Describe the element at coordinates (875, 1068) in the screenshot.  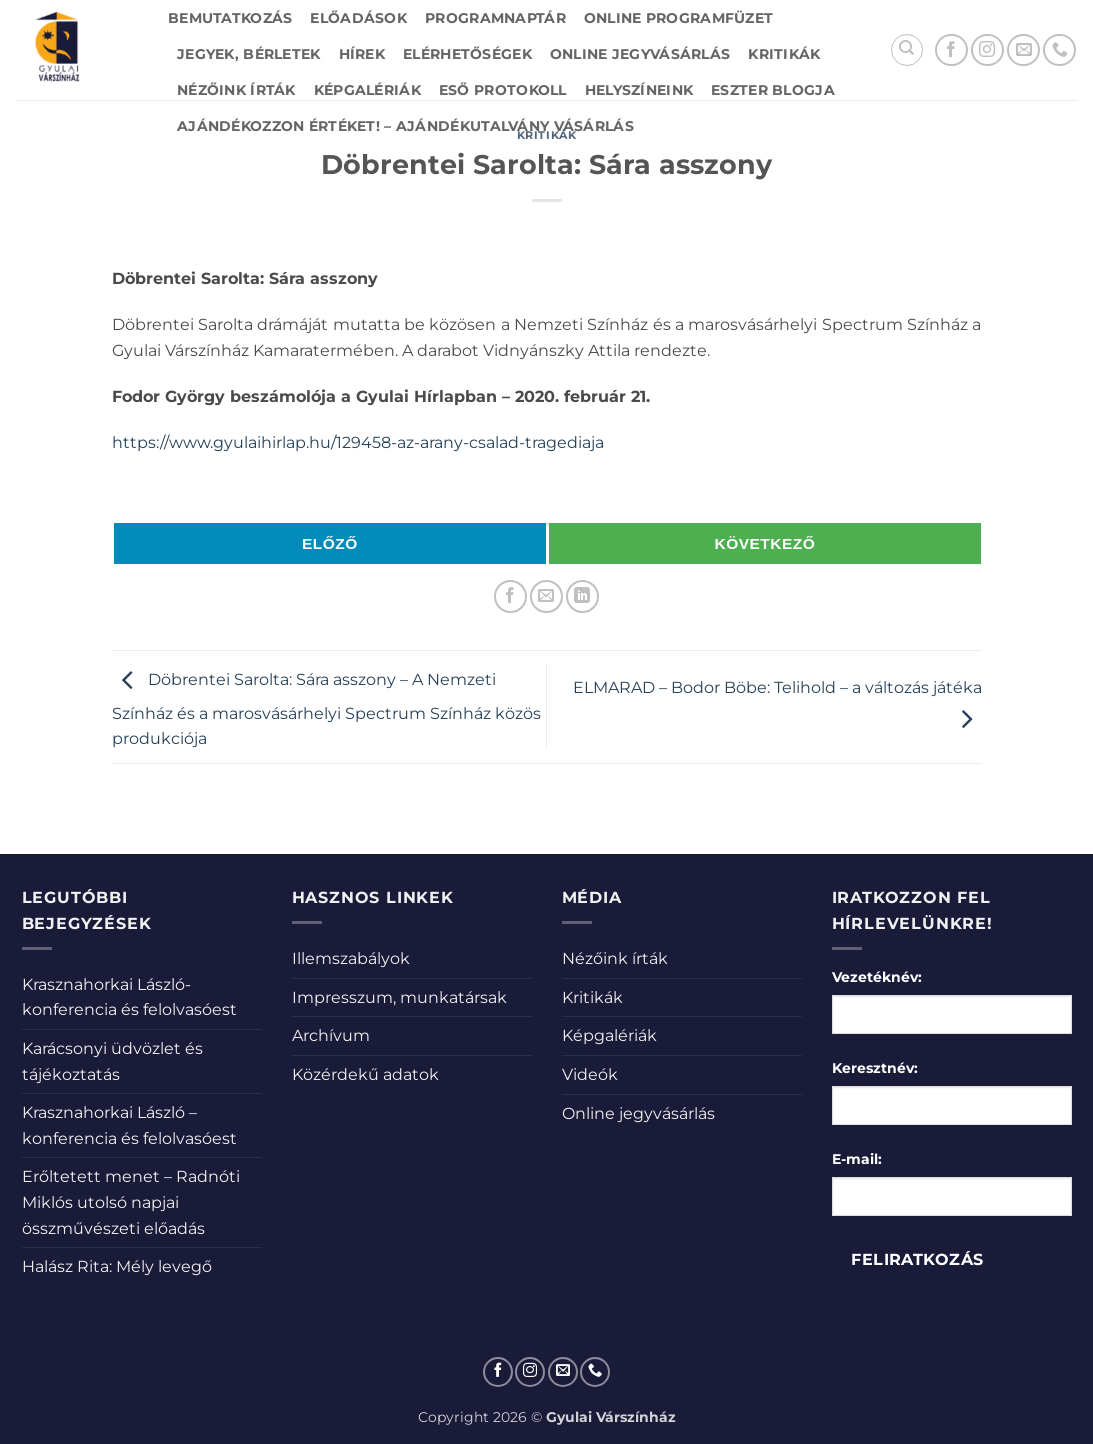
I see `Keresztnév:` at that location.